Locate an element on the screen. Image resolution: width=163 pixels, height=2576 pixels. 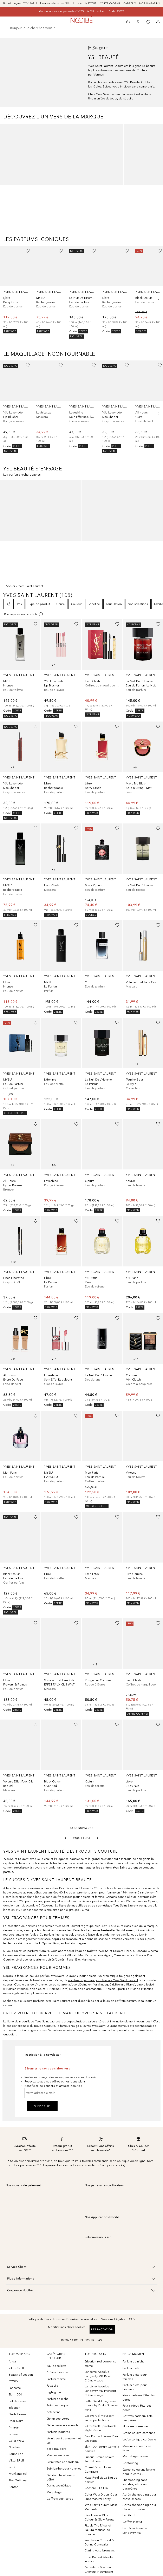
Gommage corps is located at coordinates (58, 2418).